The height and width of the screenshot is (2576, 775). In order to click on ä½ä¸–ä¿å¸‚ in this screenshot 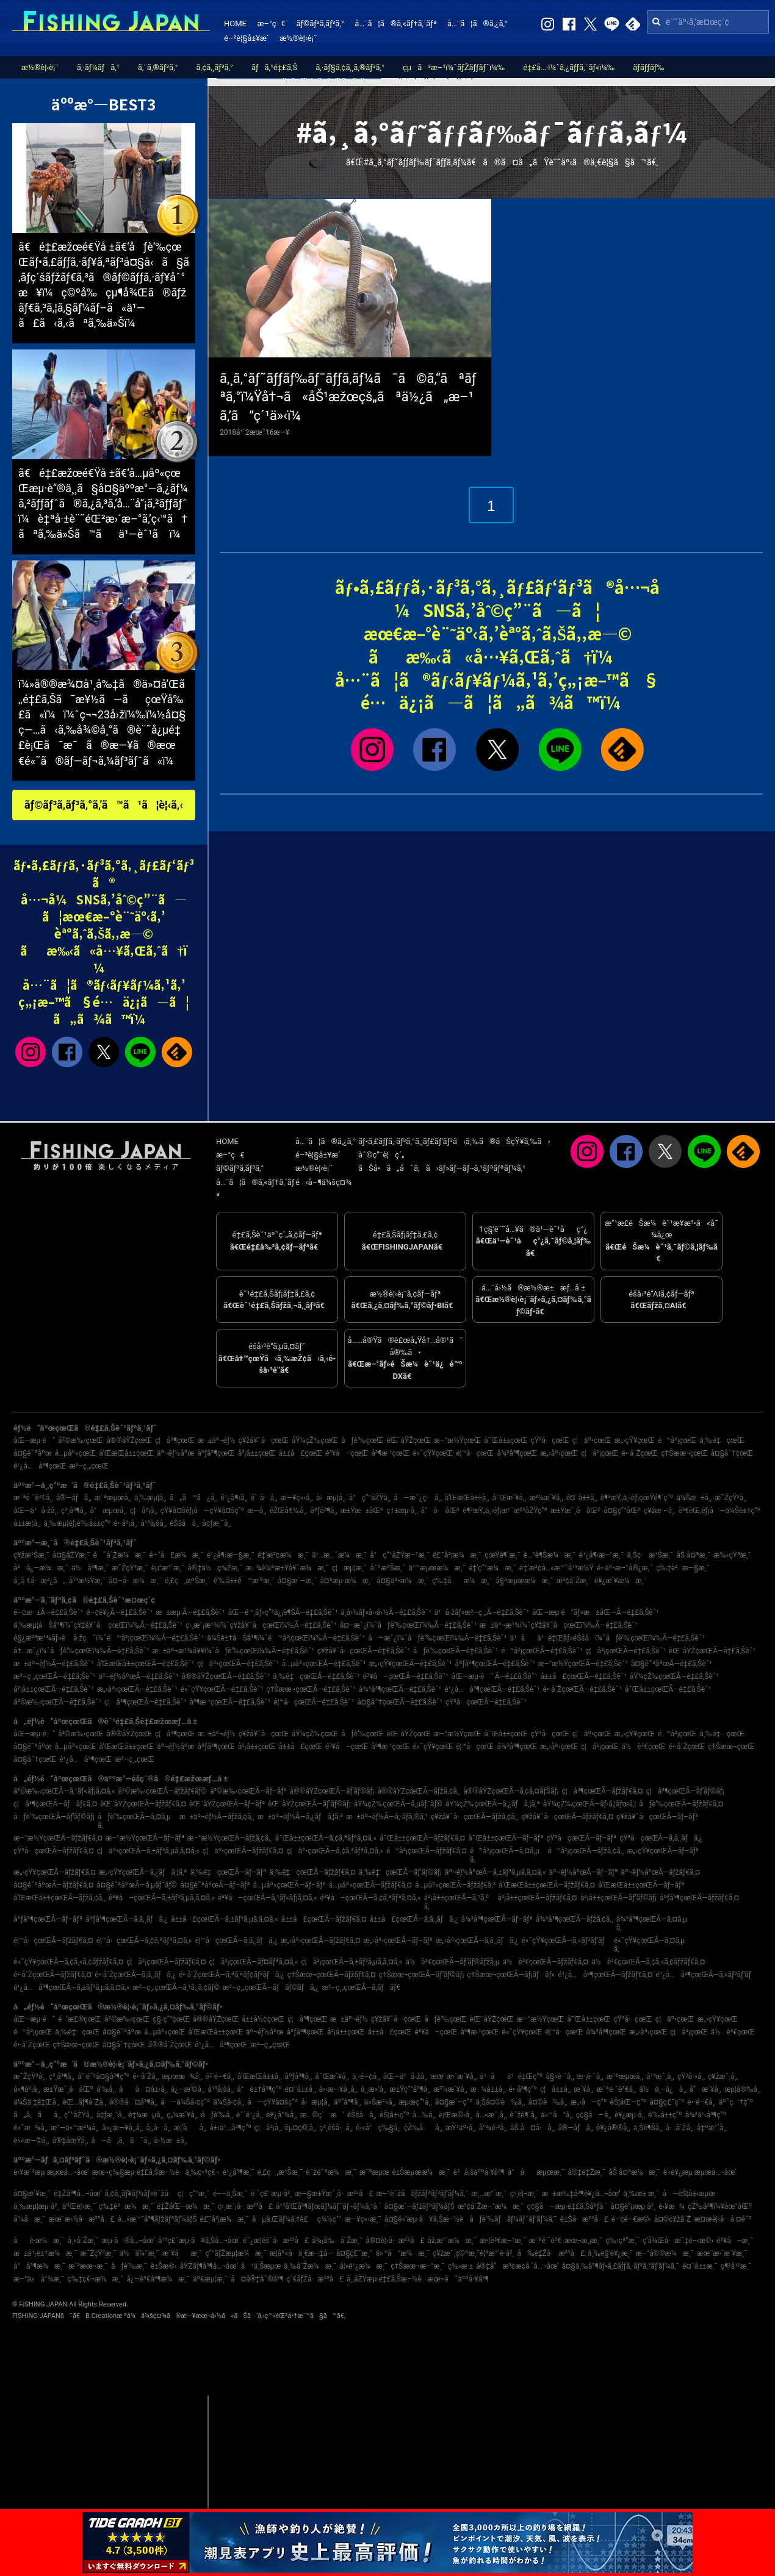, I will do `click(662, 2089)`.